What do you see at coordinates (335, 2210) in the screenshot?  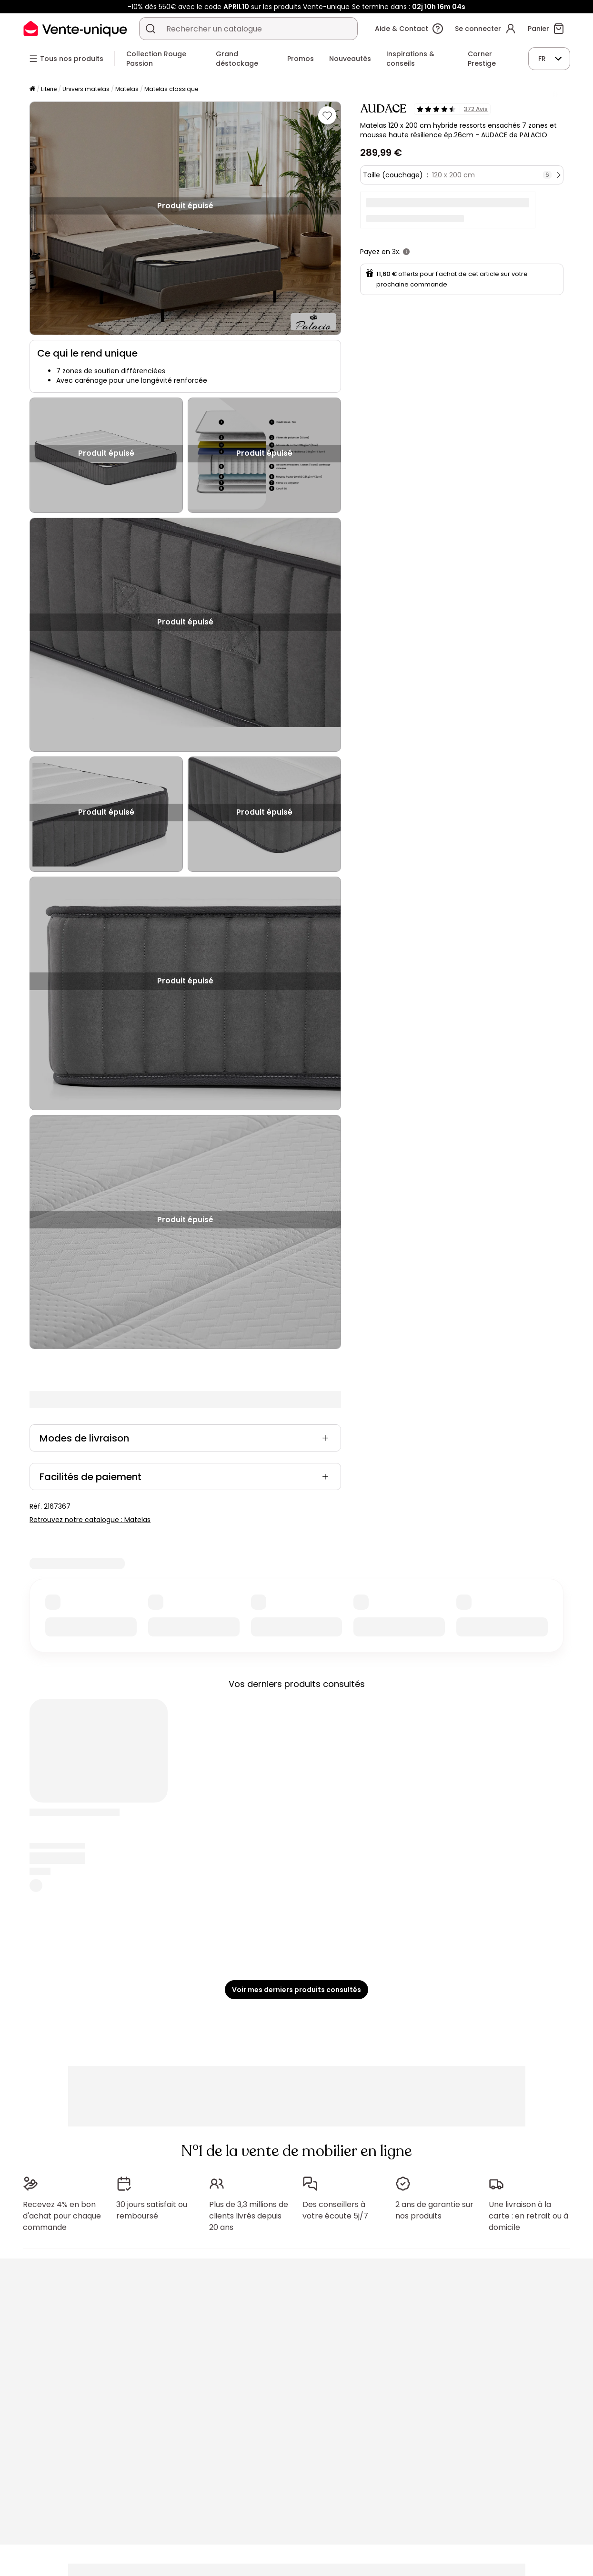 I see `Des conseillers à votre écoute 5j/7` at bounding box center [335, 2210].